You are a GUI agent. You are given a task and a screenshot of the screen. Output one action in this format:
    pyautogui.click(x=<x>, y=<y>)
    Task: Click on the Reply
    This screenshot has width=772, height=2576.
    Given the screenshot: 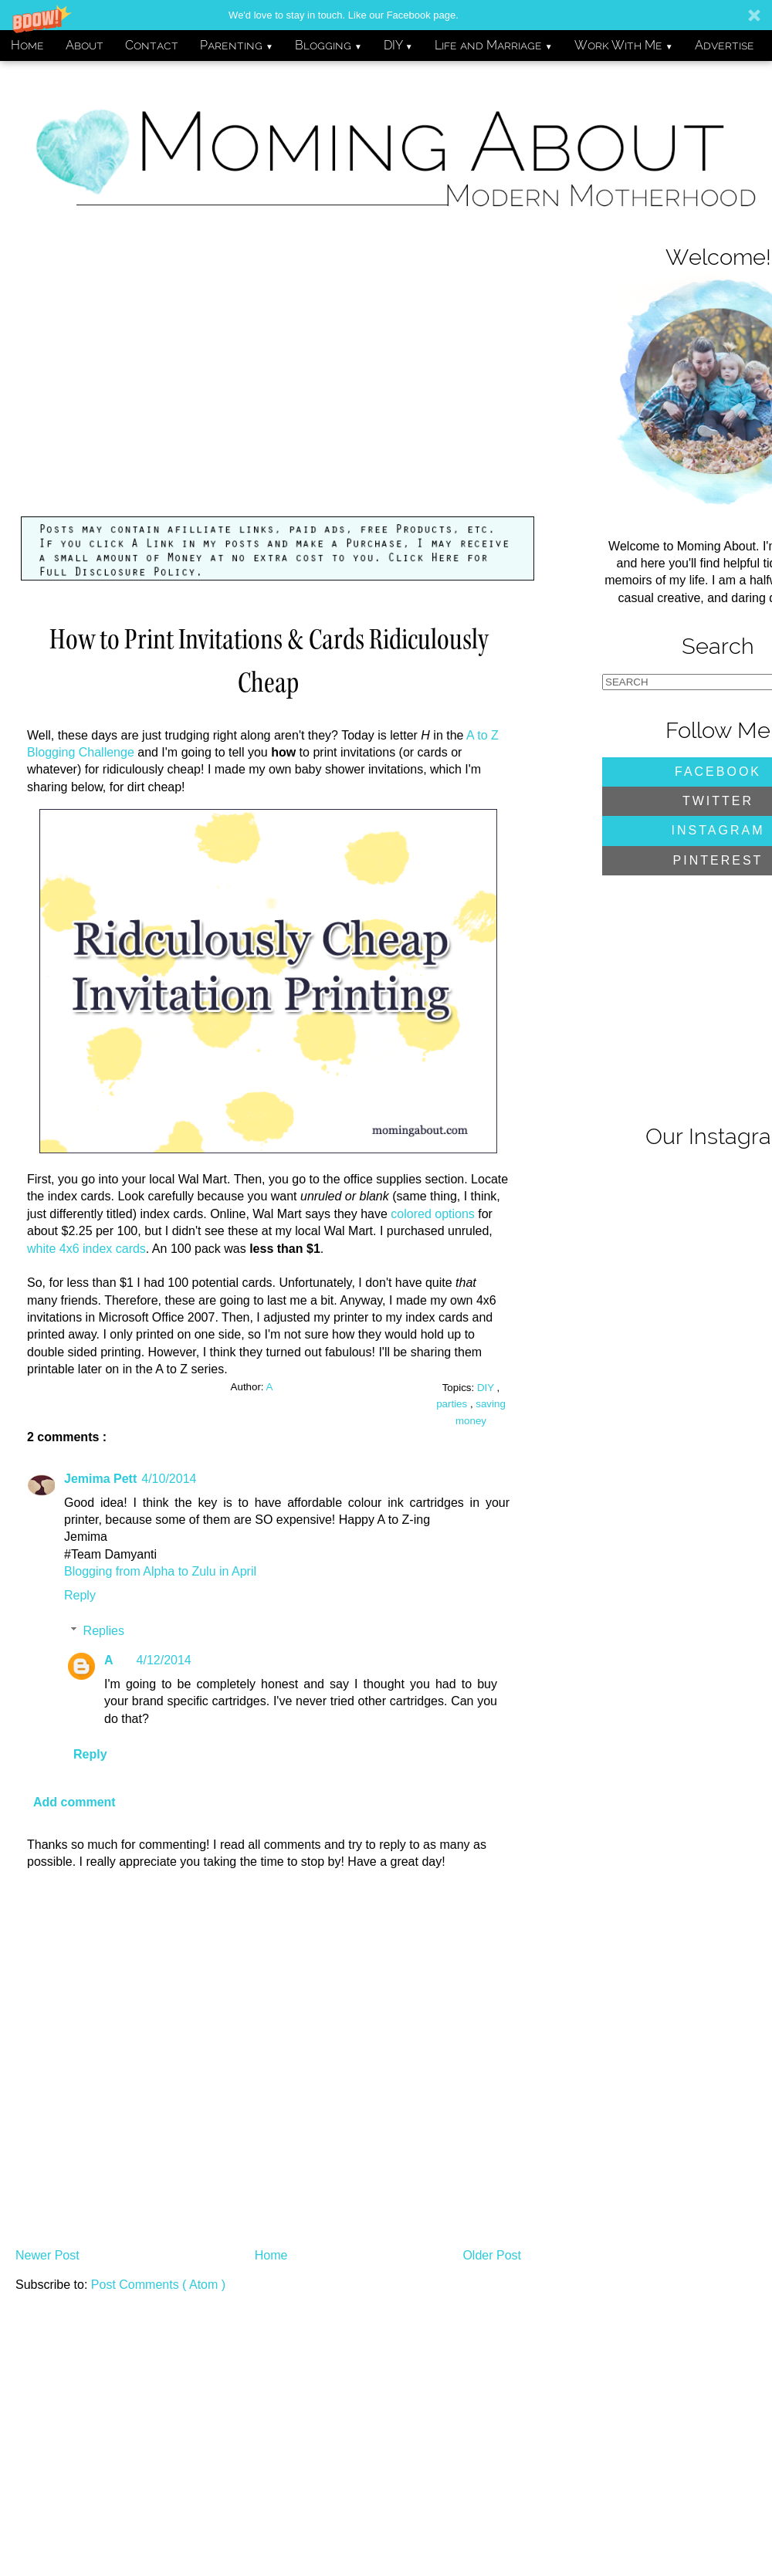 What is the action you would take?
    pyautogui.click(x=80, y=1595)
    